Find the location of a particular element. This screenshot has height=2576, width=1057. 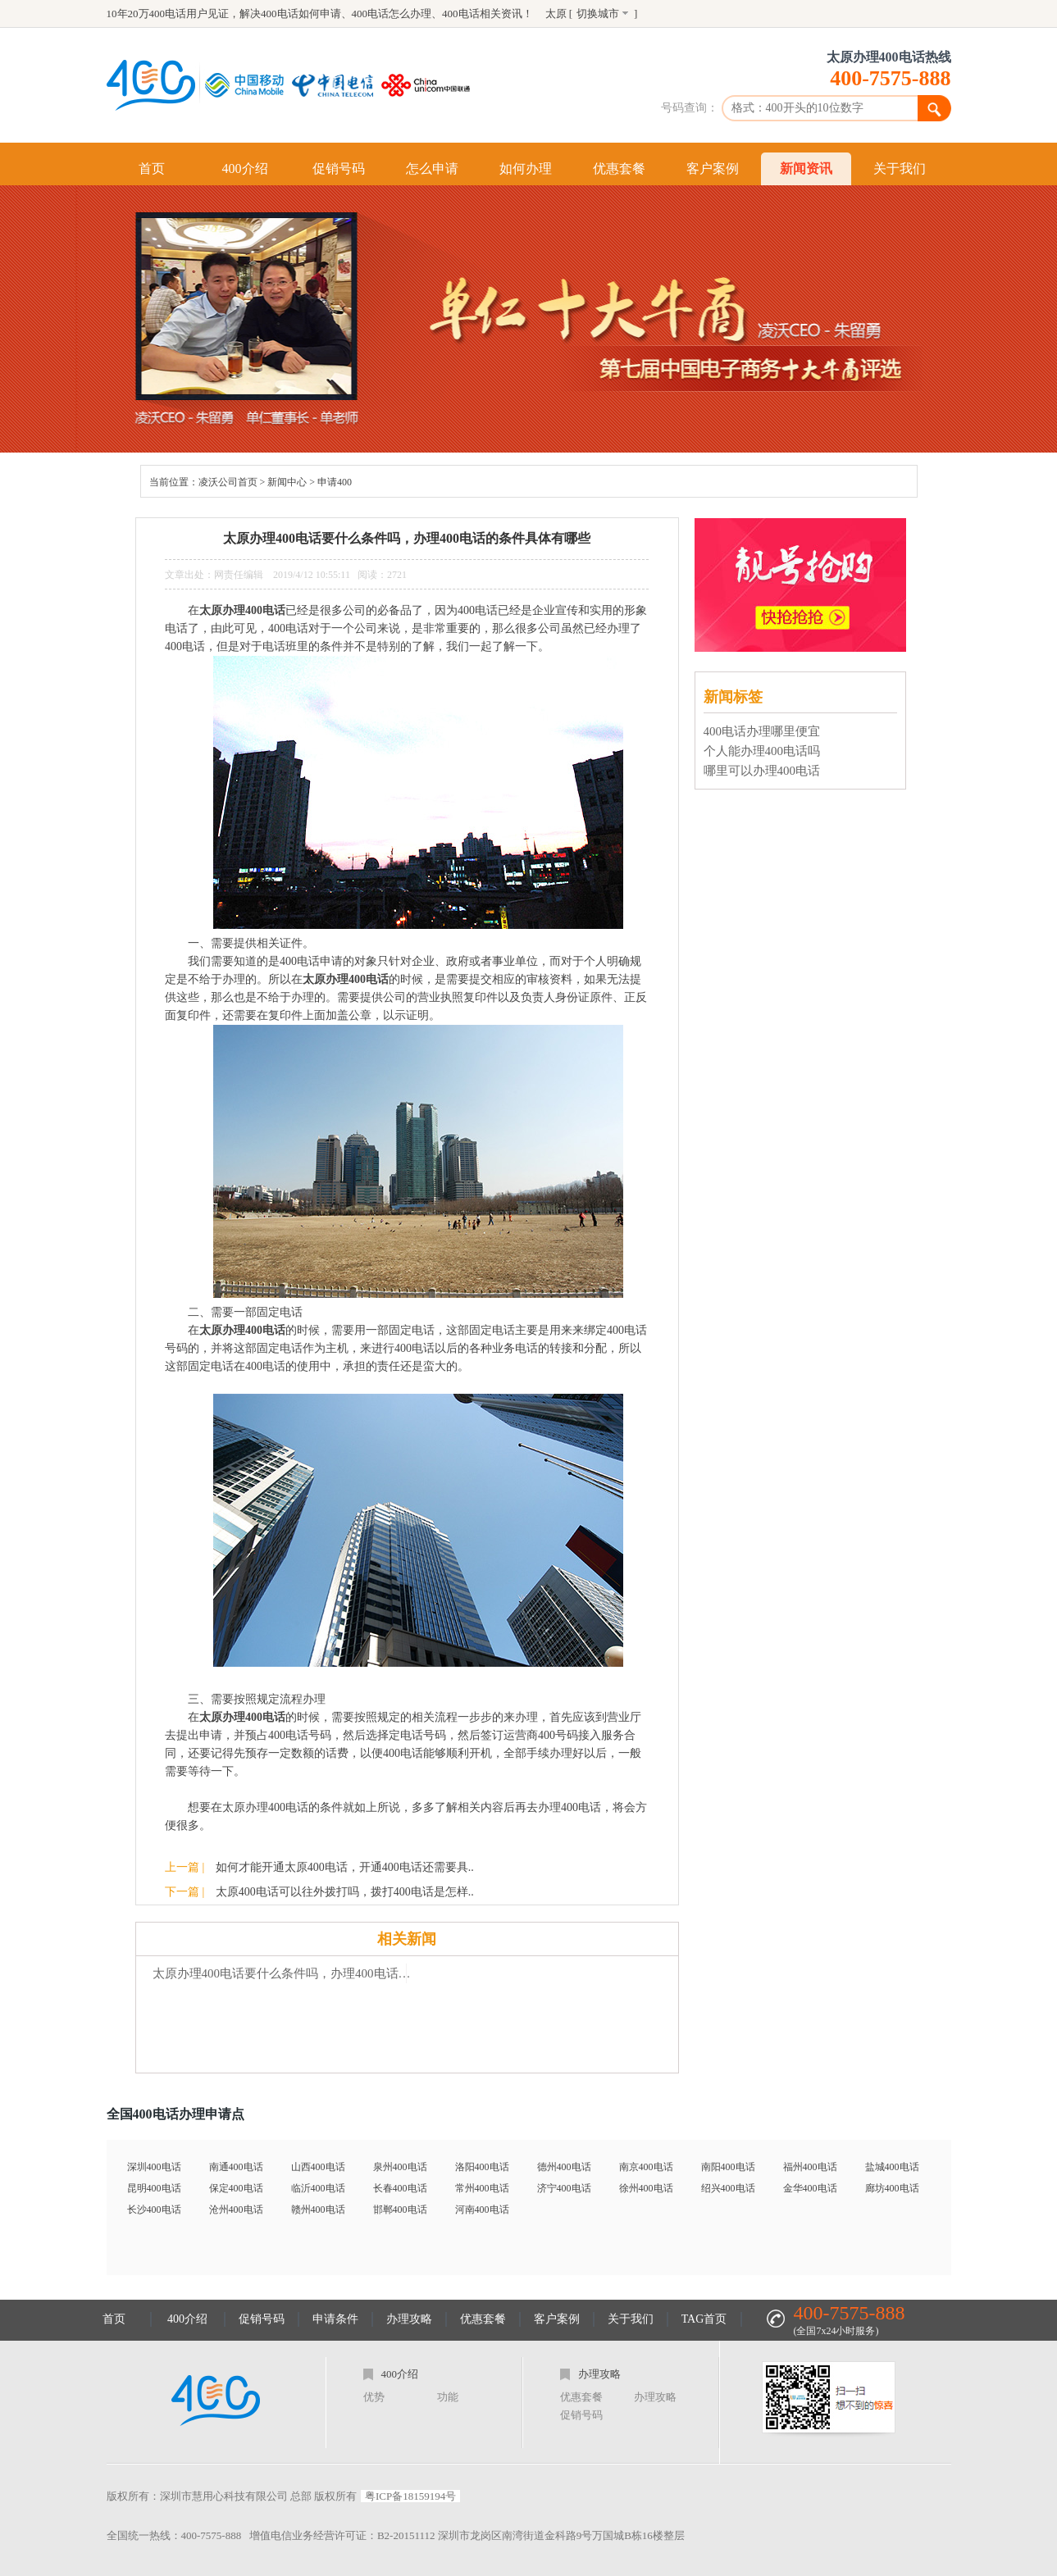

泉州400电话 is located at coordinates (400, 2167).